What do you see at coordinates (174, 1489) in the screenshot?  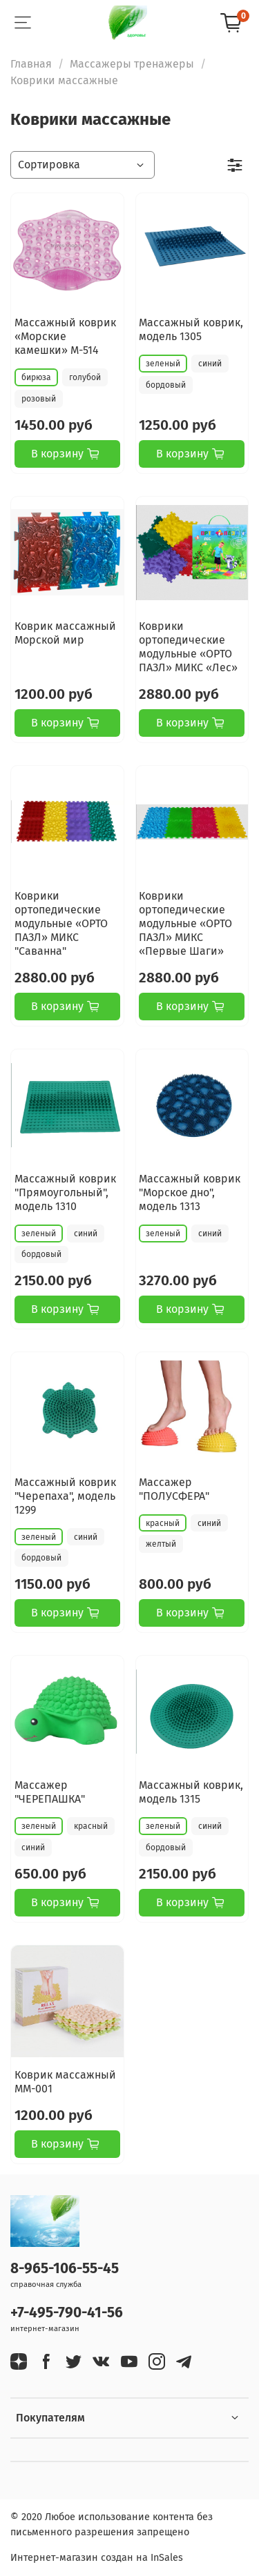 I see `Массажер "ПОЛУСФЕРА"` at bounding box center [174, 1489].